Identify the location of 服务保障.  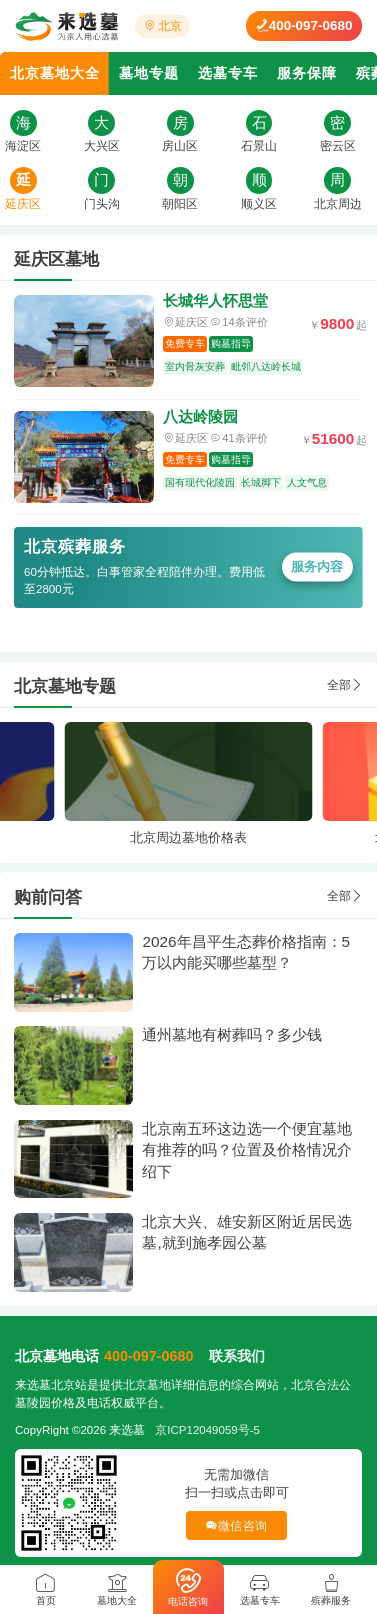
(307, 73).